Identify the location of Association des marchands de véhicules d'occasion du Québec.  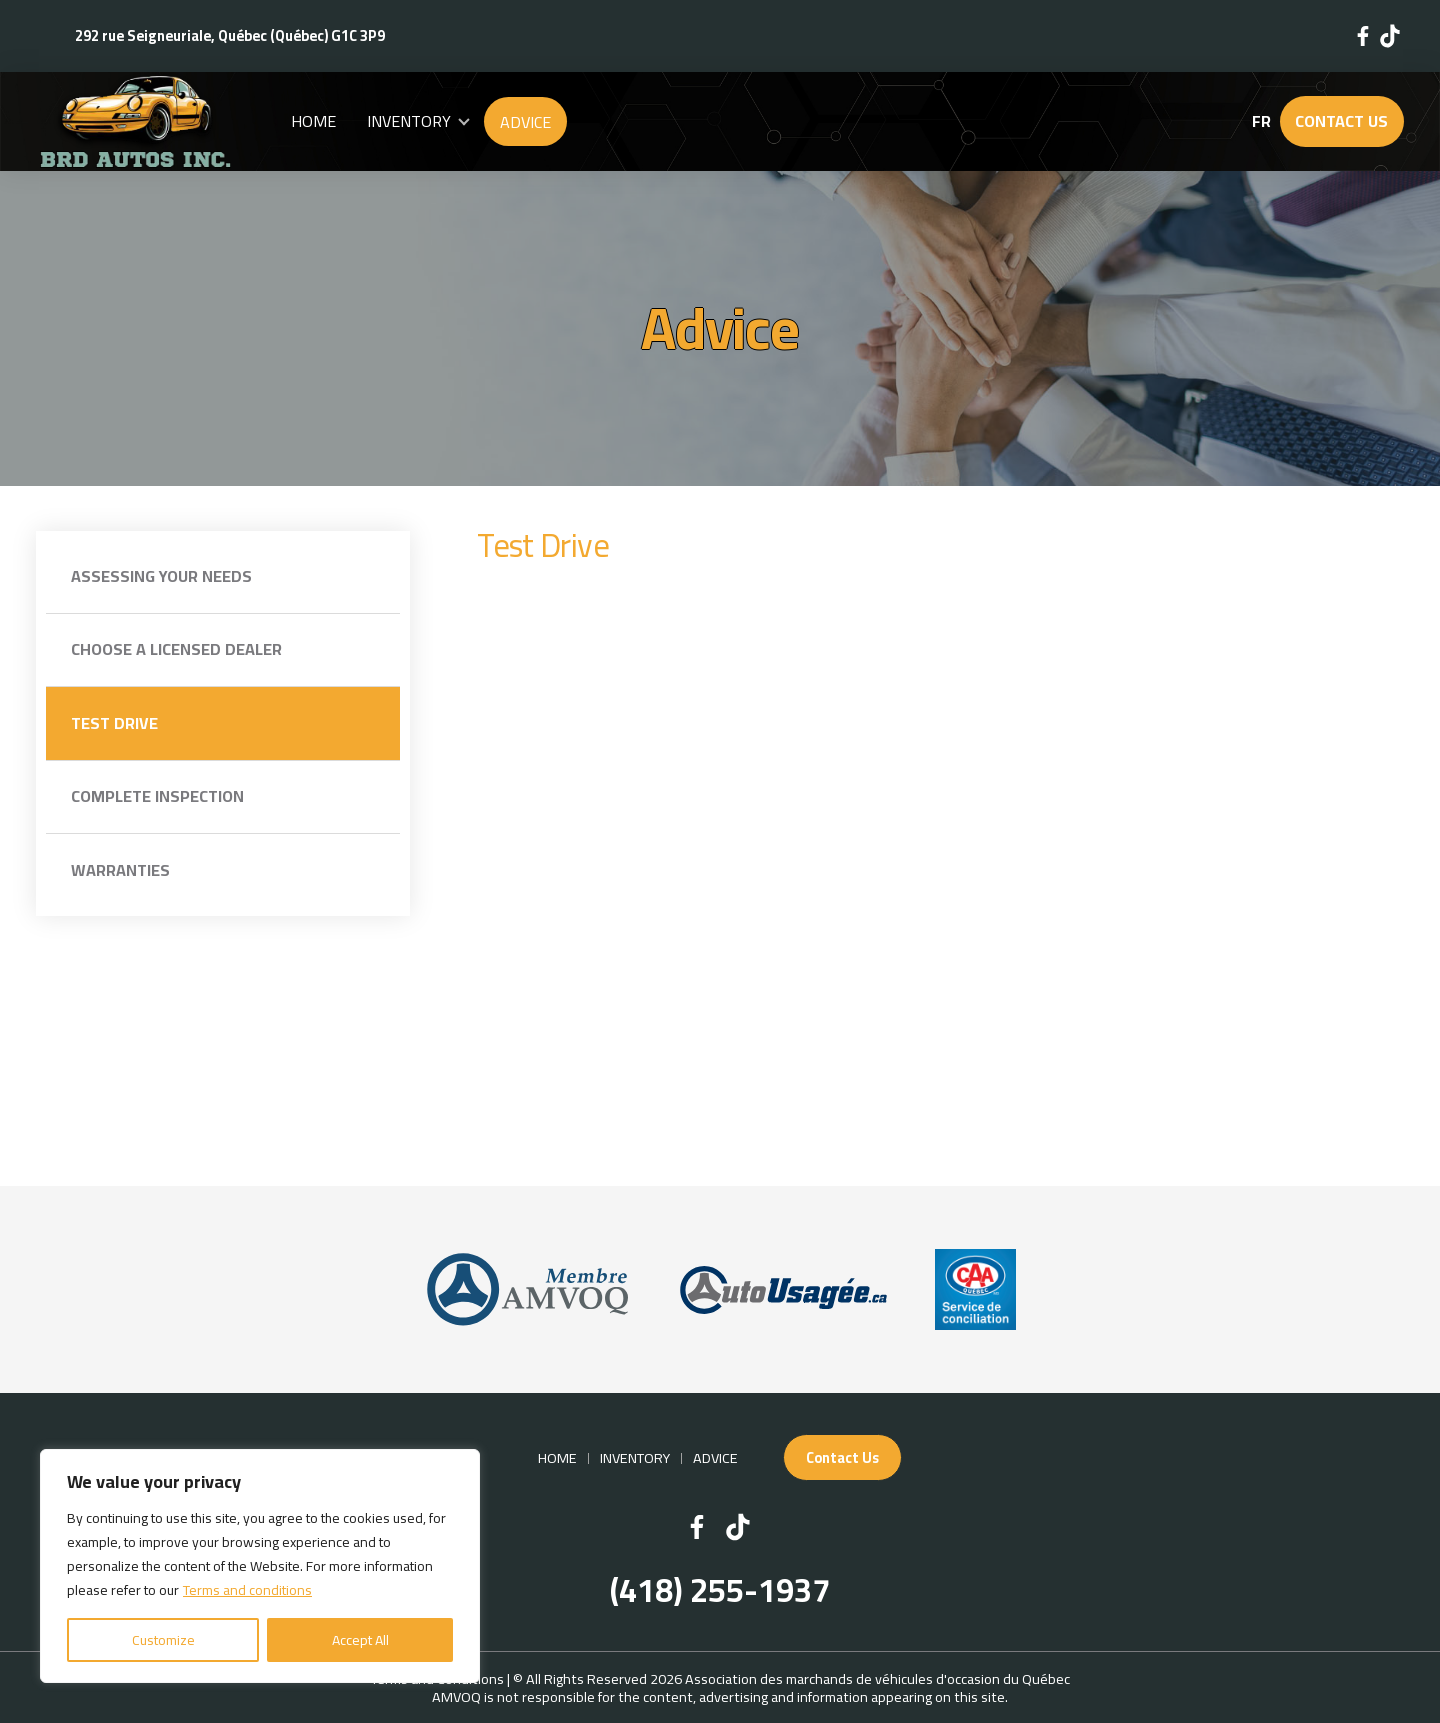
(877, 1678).